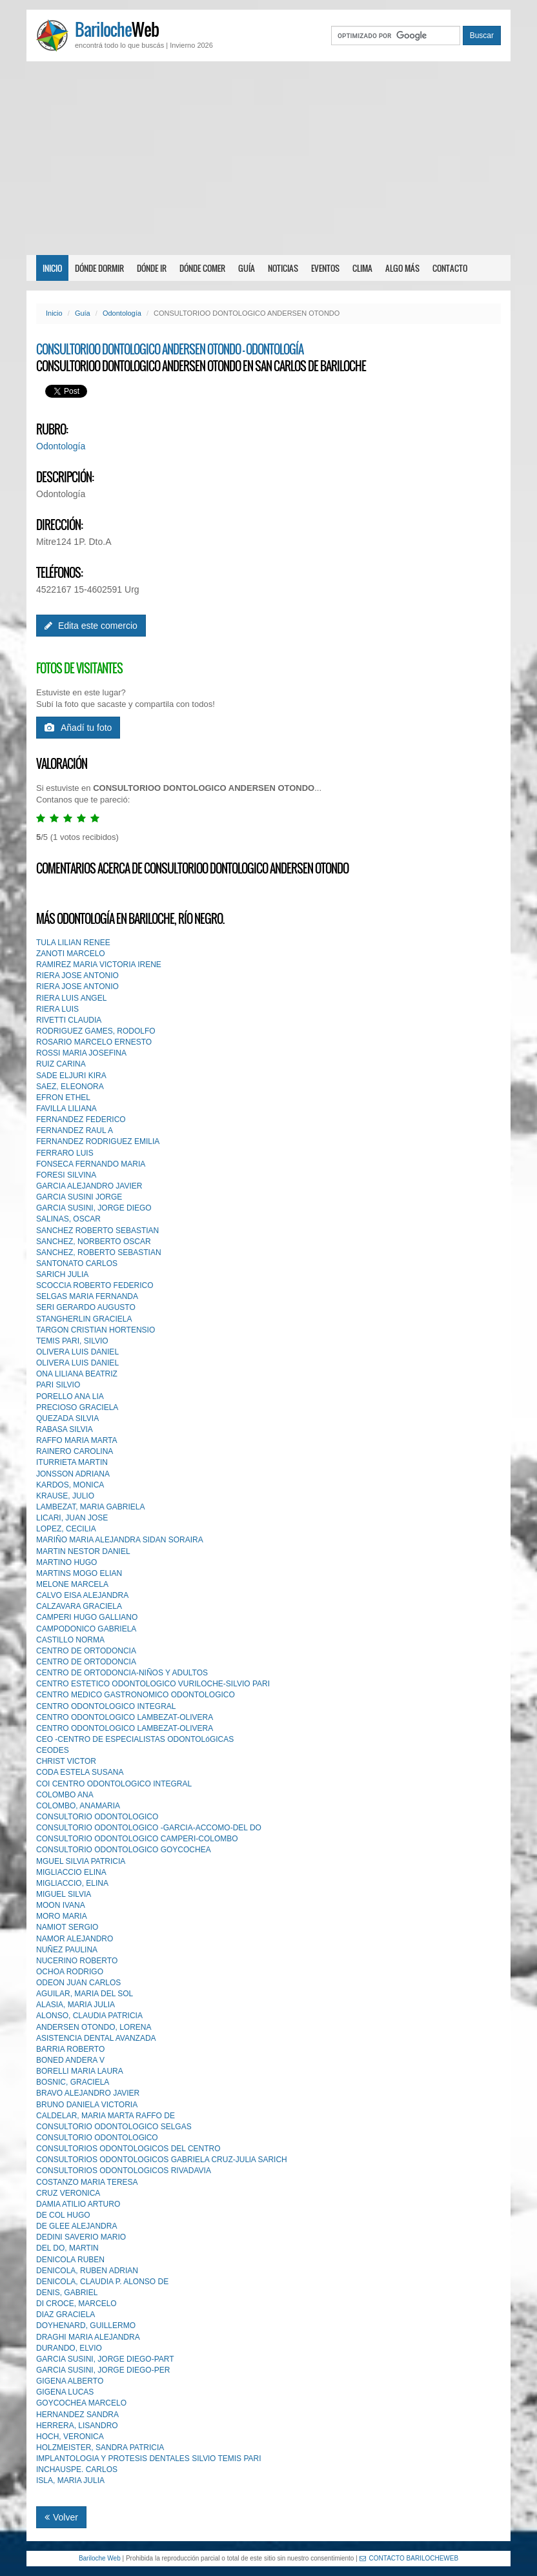  What do you see at coordinates (70, 1396) in the screenshot?
I see `PORELLO ANA LIA` at bounding box center [70, 1396].